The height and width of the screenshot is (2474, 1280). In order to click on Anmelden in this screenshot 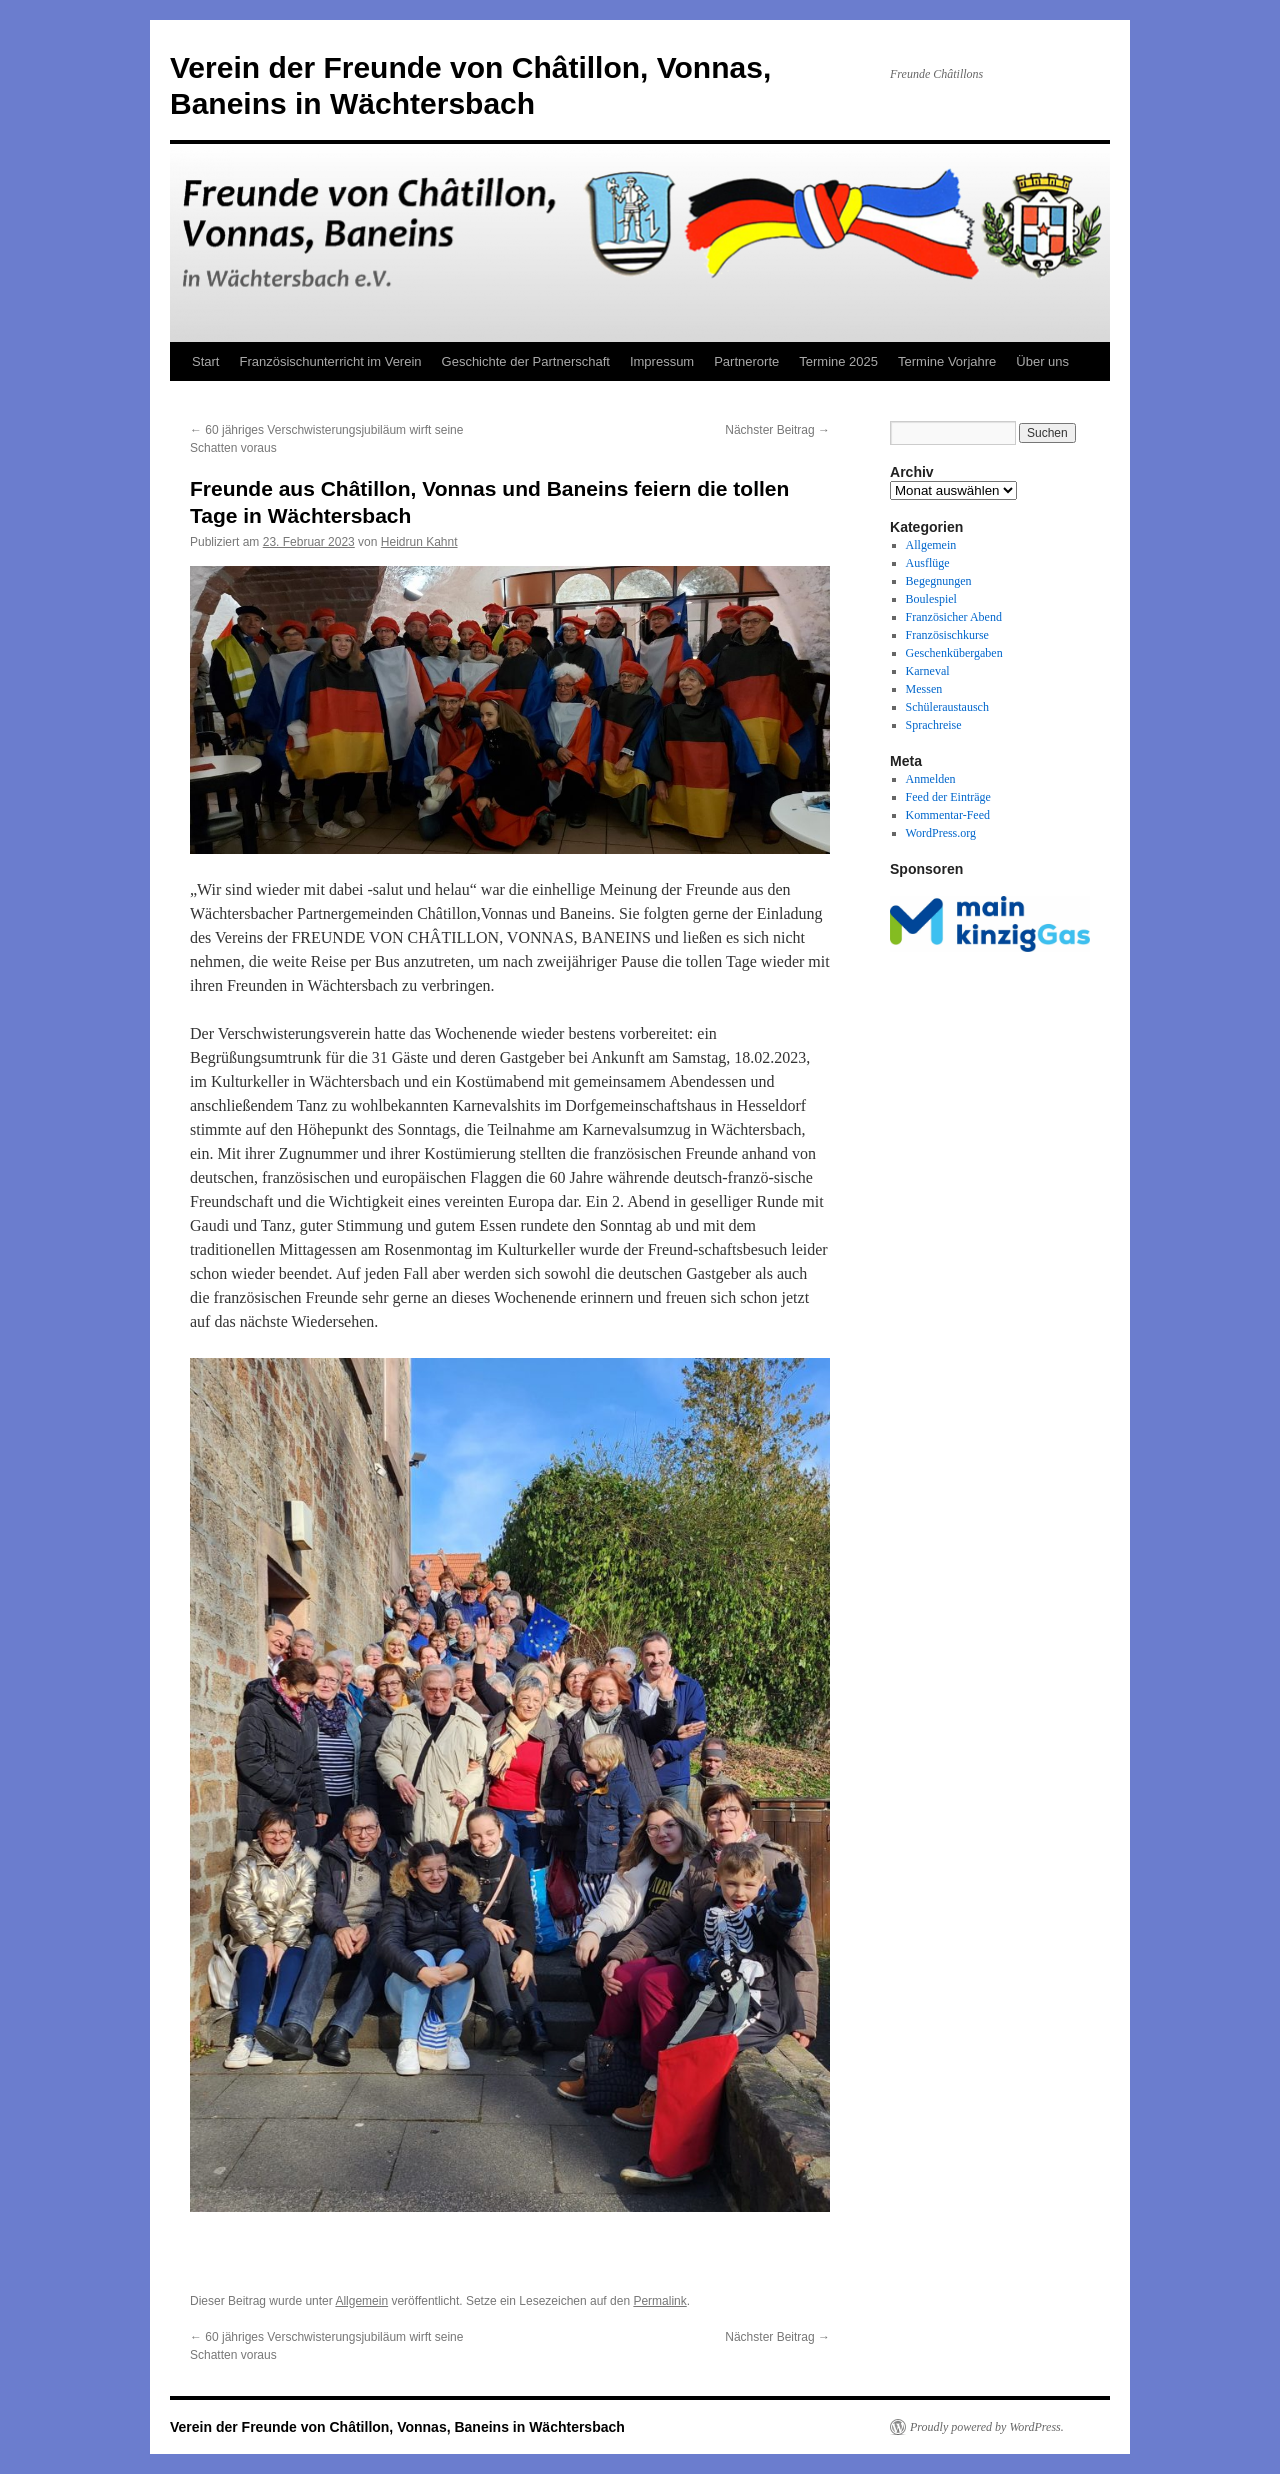, I will do `click(931, 779)`.